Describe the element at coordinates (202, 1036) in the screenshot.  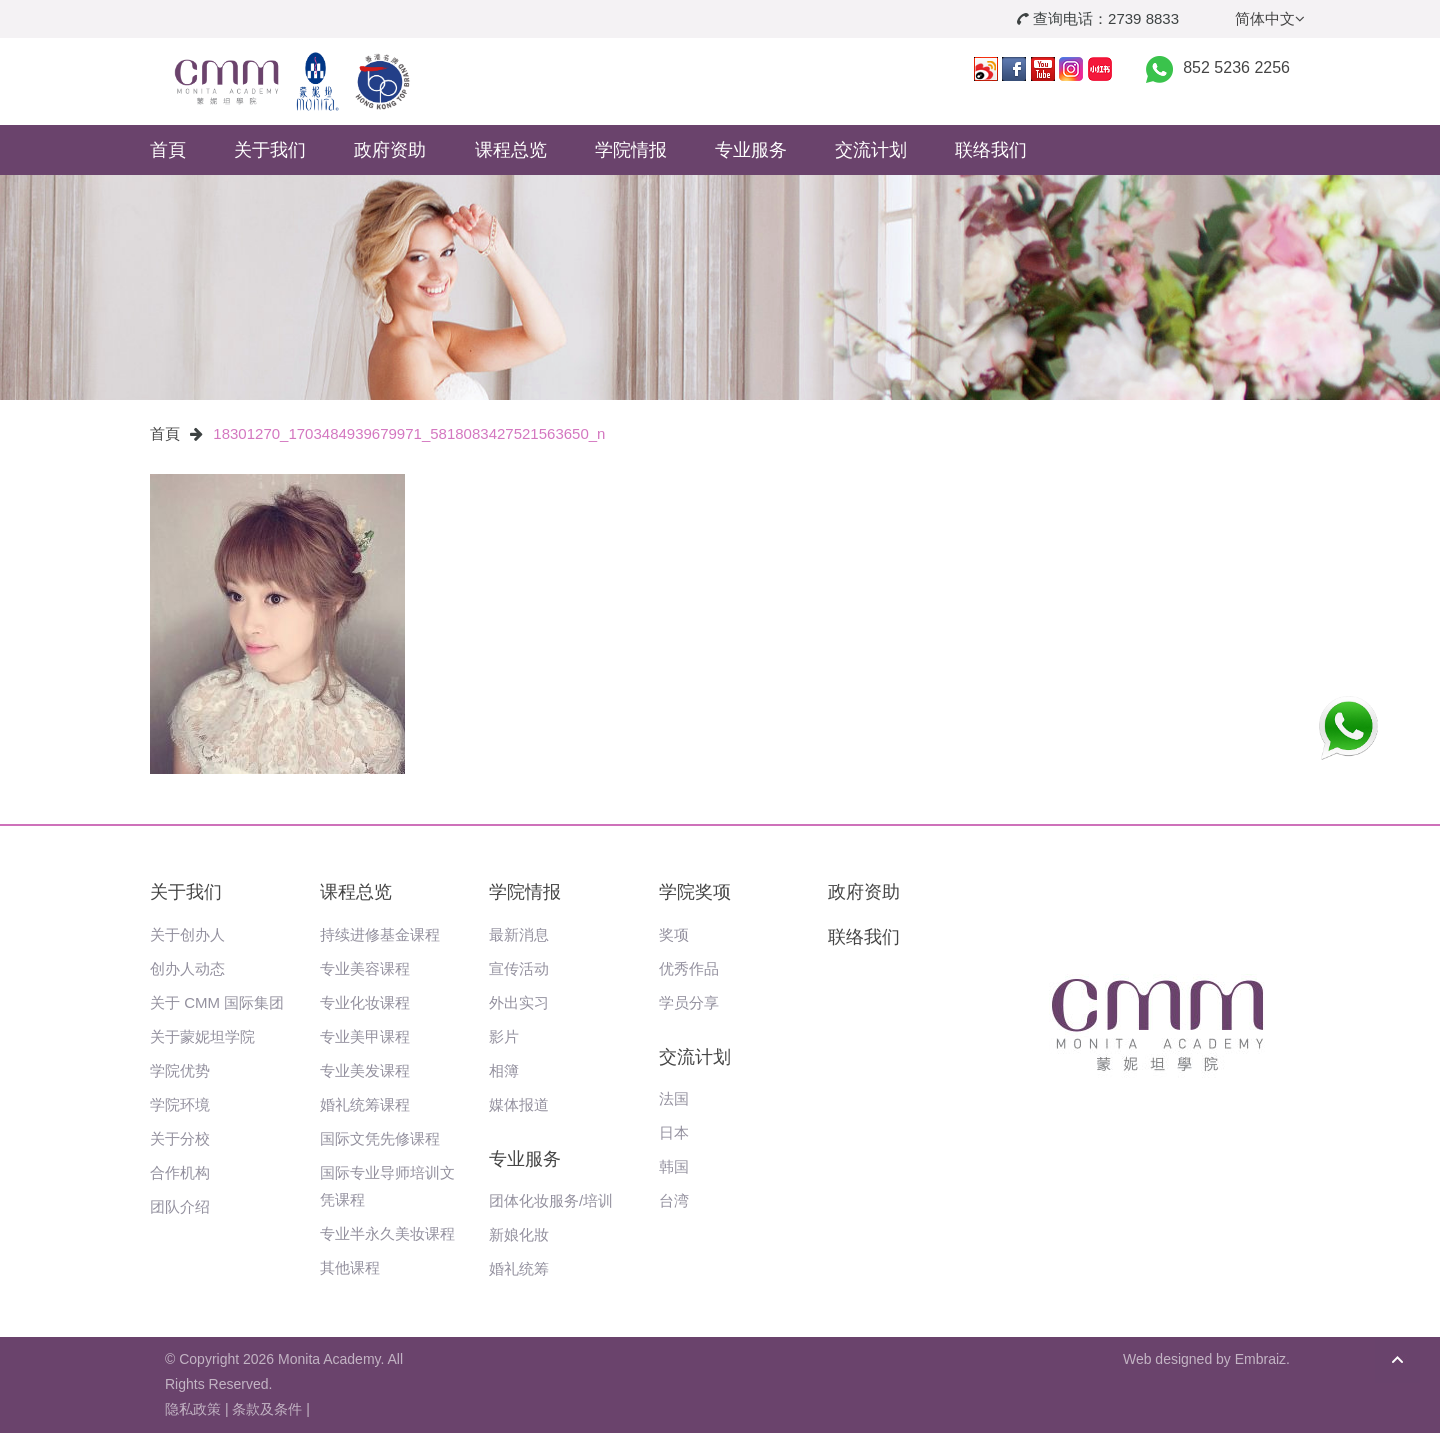
I see `关于蒙妮坦学院` at that location.